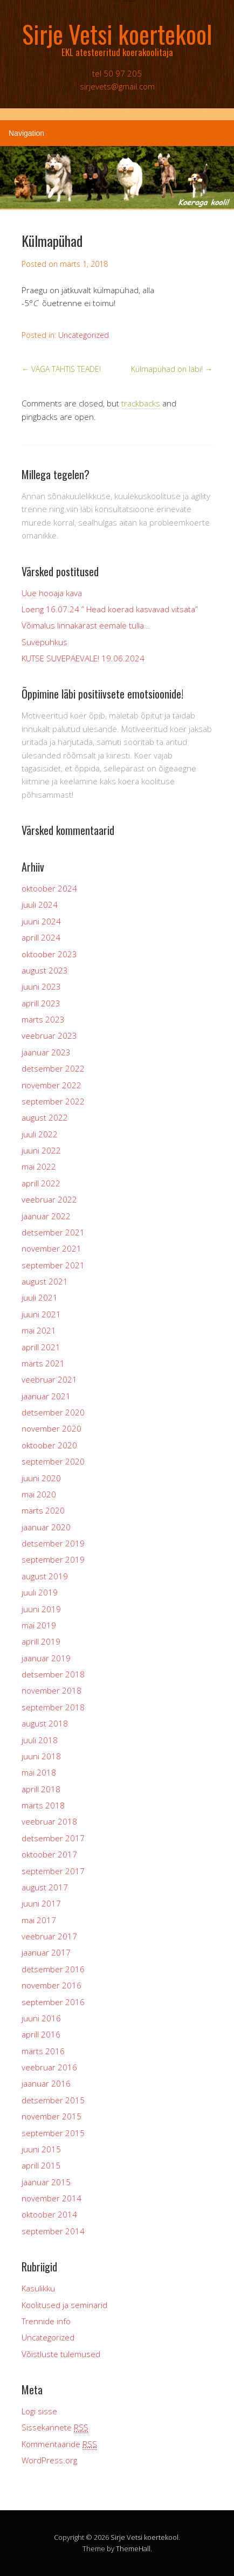  What do you see at coordinates (46, 2182) in the screenshot?
I see `jaanuar 2015` at bounding box center [46, 2182].